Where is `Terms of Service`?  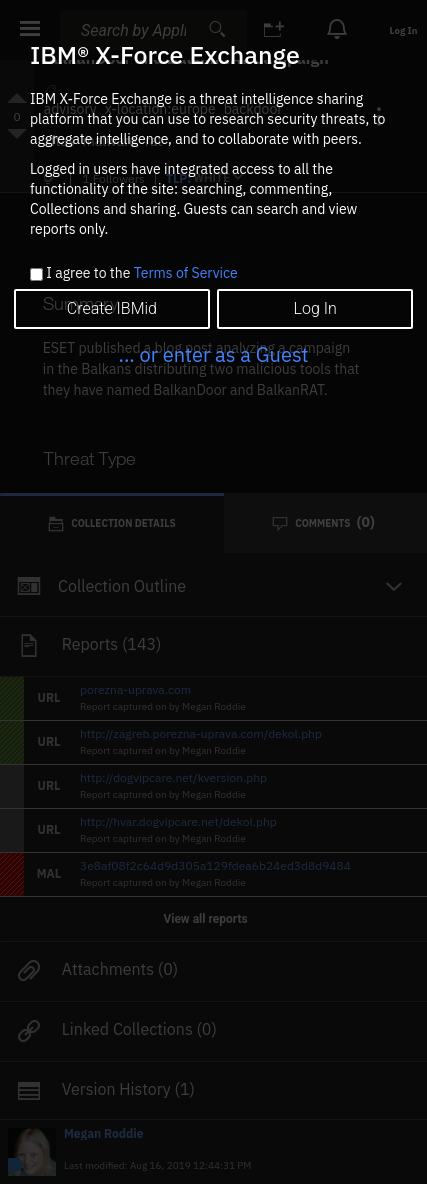 Terms of Service is located at coordinates (186, 273).